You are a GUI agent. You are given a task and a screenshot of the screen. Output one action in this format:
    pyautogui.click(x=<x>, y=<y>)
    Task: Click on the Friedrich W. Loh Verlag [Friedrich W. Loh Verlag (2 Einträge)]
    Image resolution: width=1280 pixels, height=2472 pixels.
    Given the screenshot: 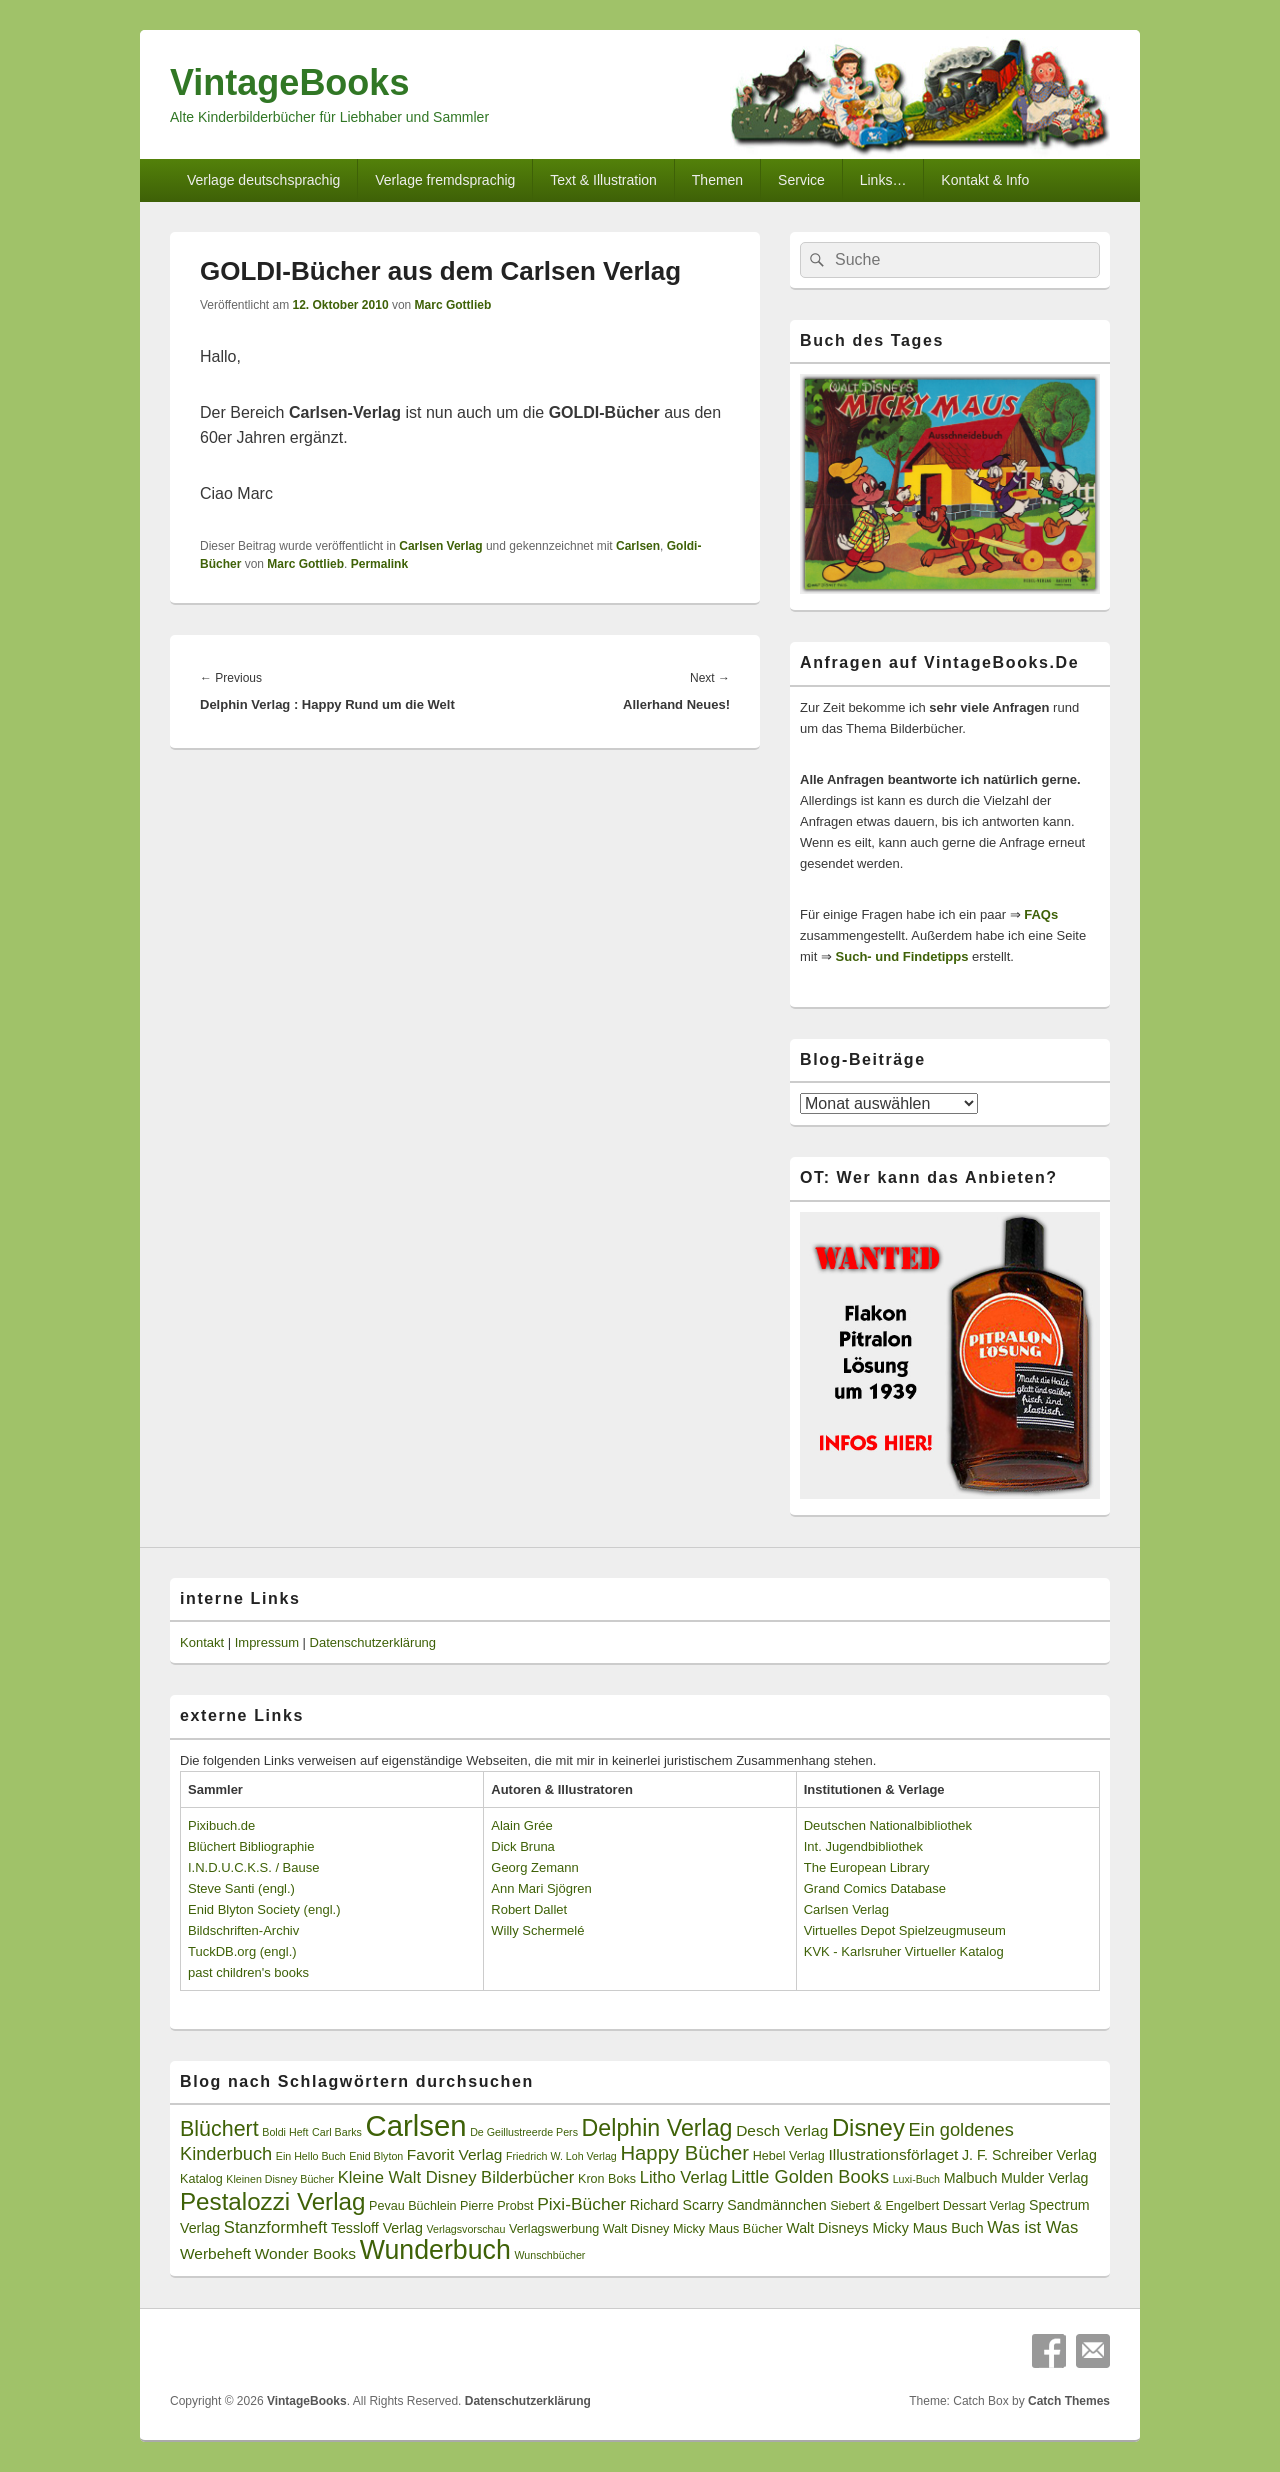 What is the action you would take?
    pyautogui.click(x=561, y=2156)
    